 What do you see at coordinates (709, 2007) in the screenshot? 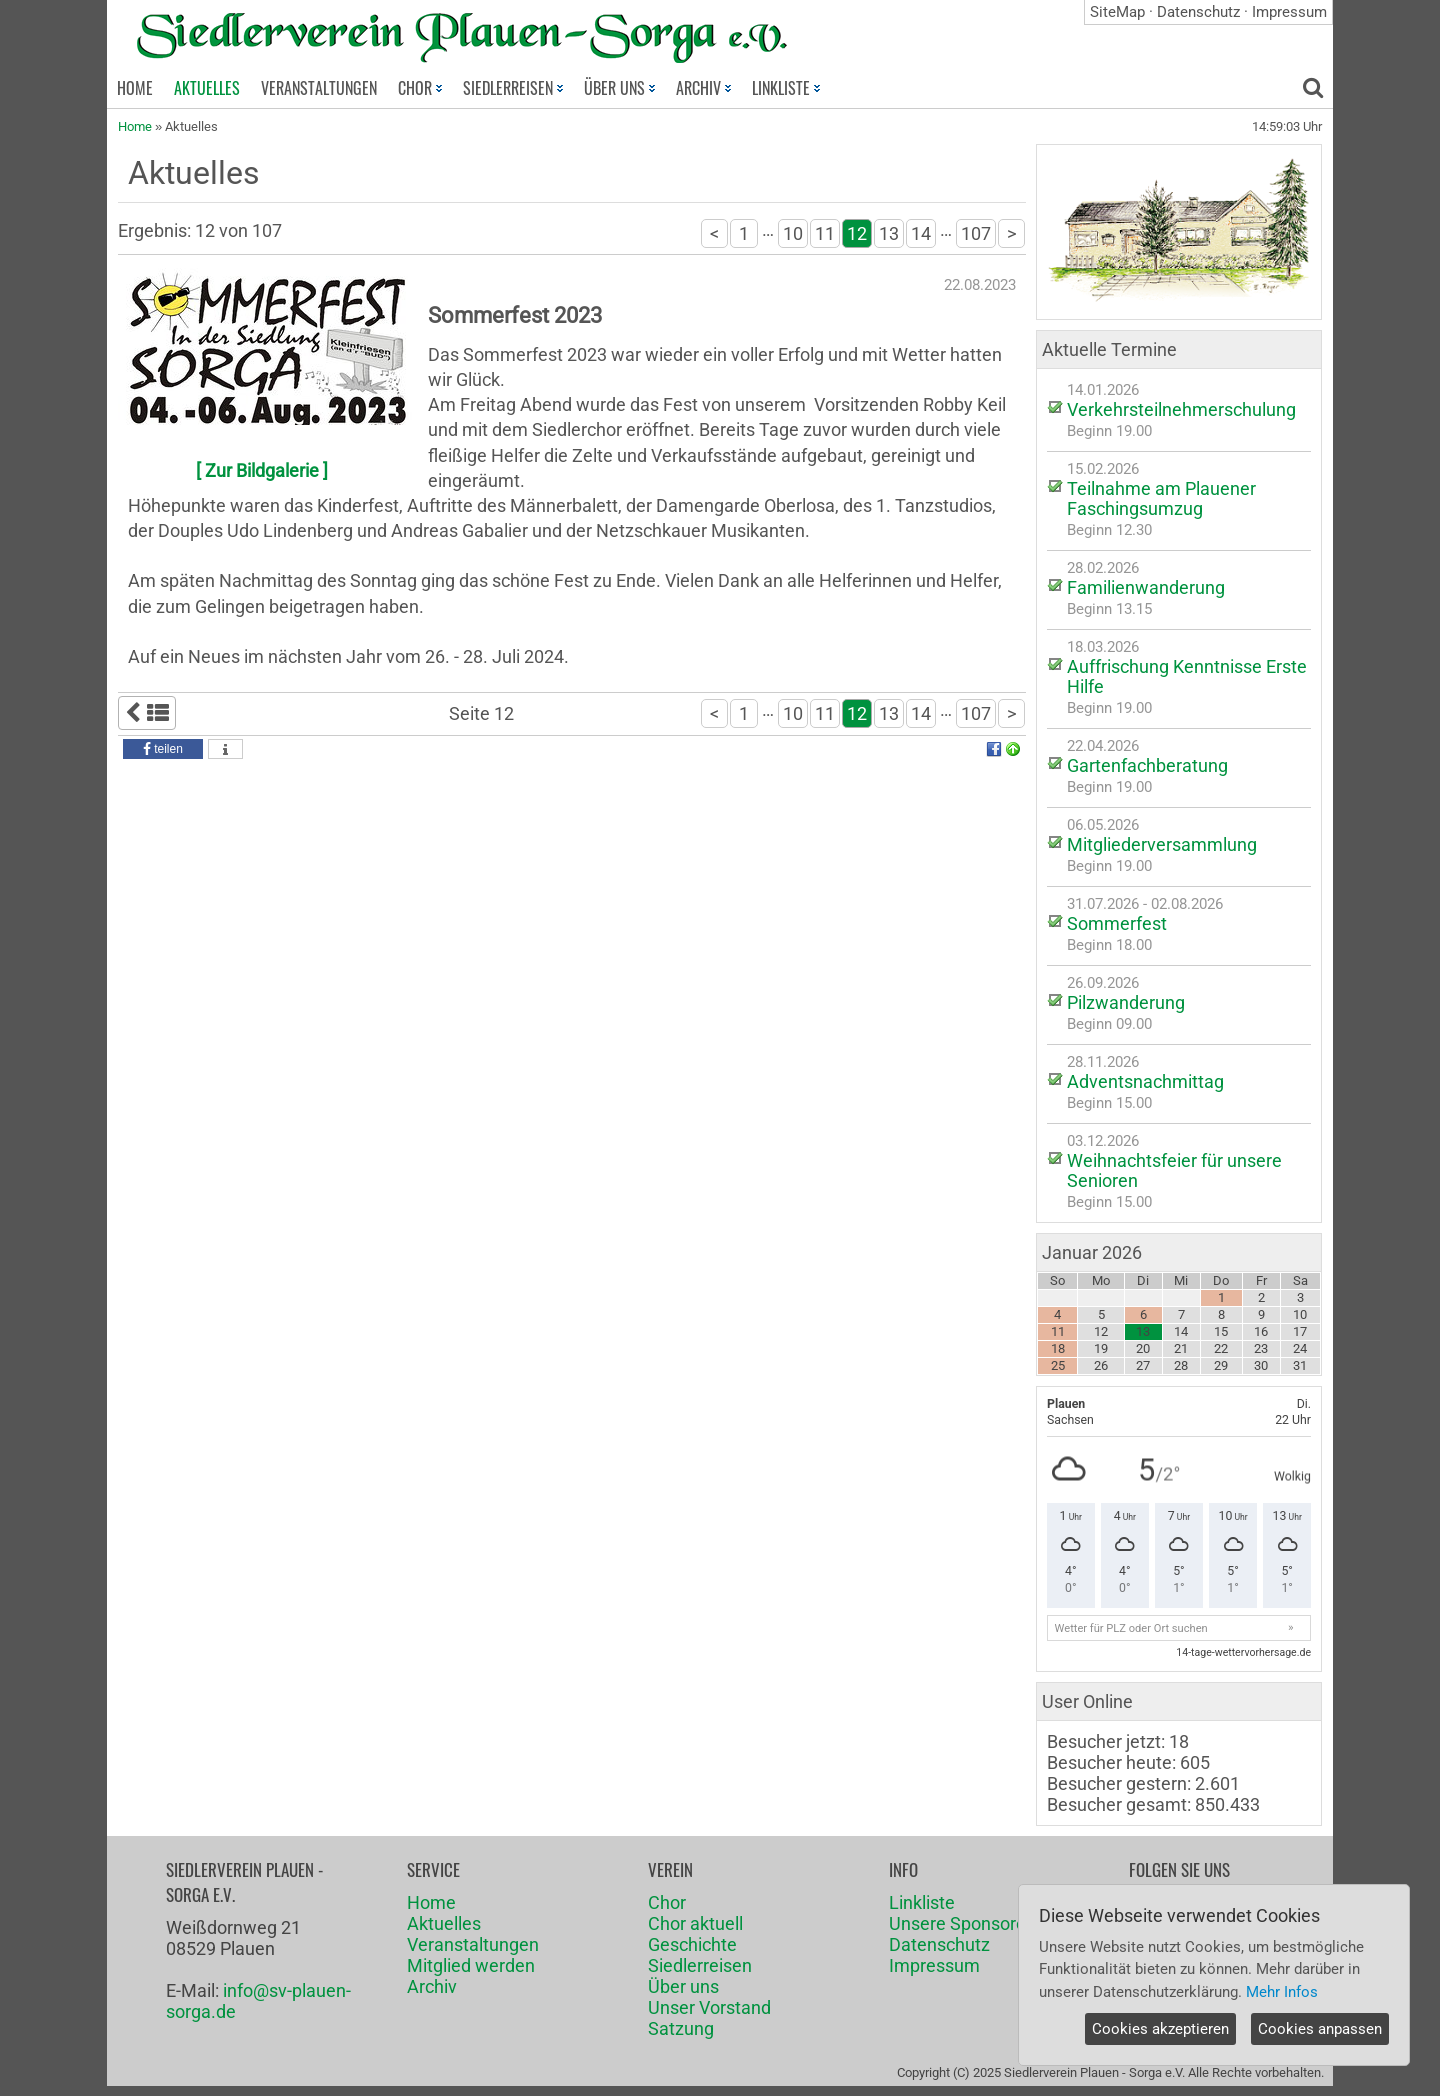
I see `Unser Vorstand` at bounding box center [709, 2007].